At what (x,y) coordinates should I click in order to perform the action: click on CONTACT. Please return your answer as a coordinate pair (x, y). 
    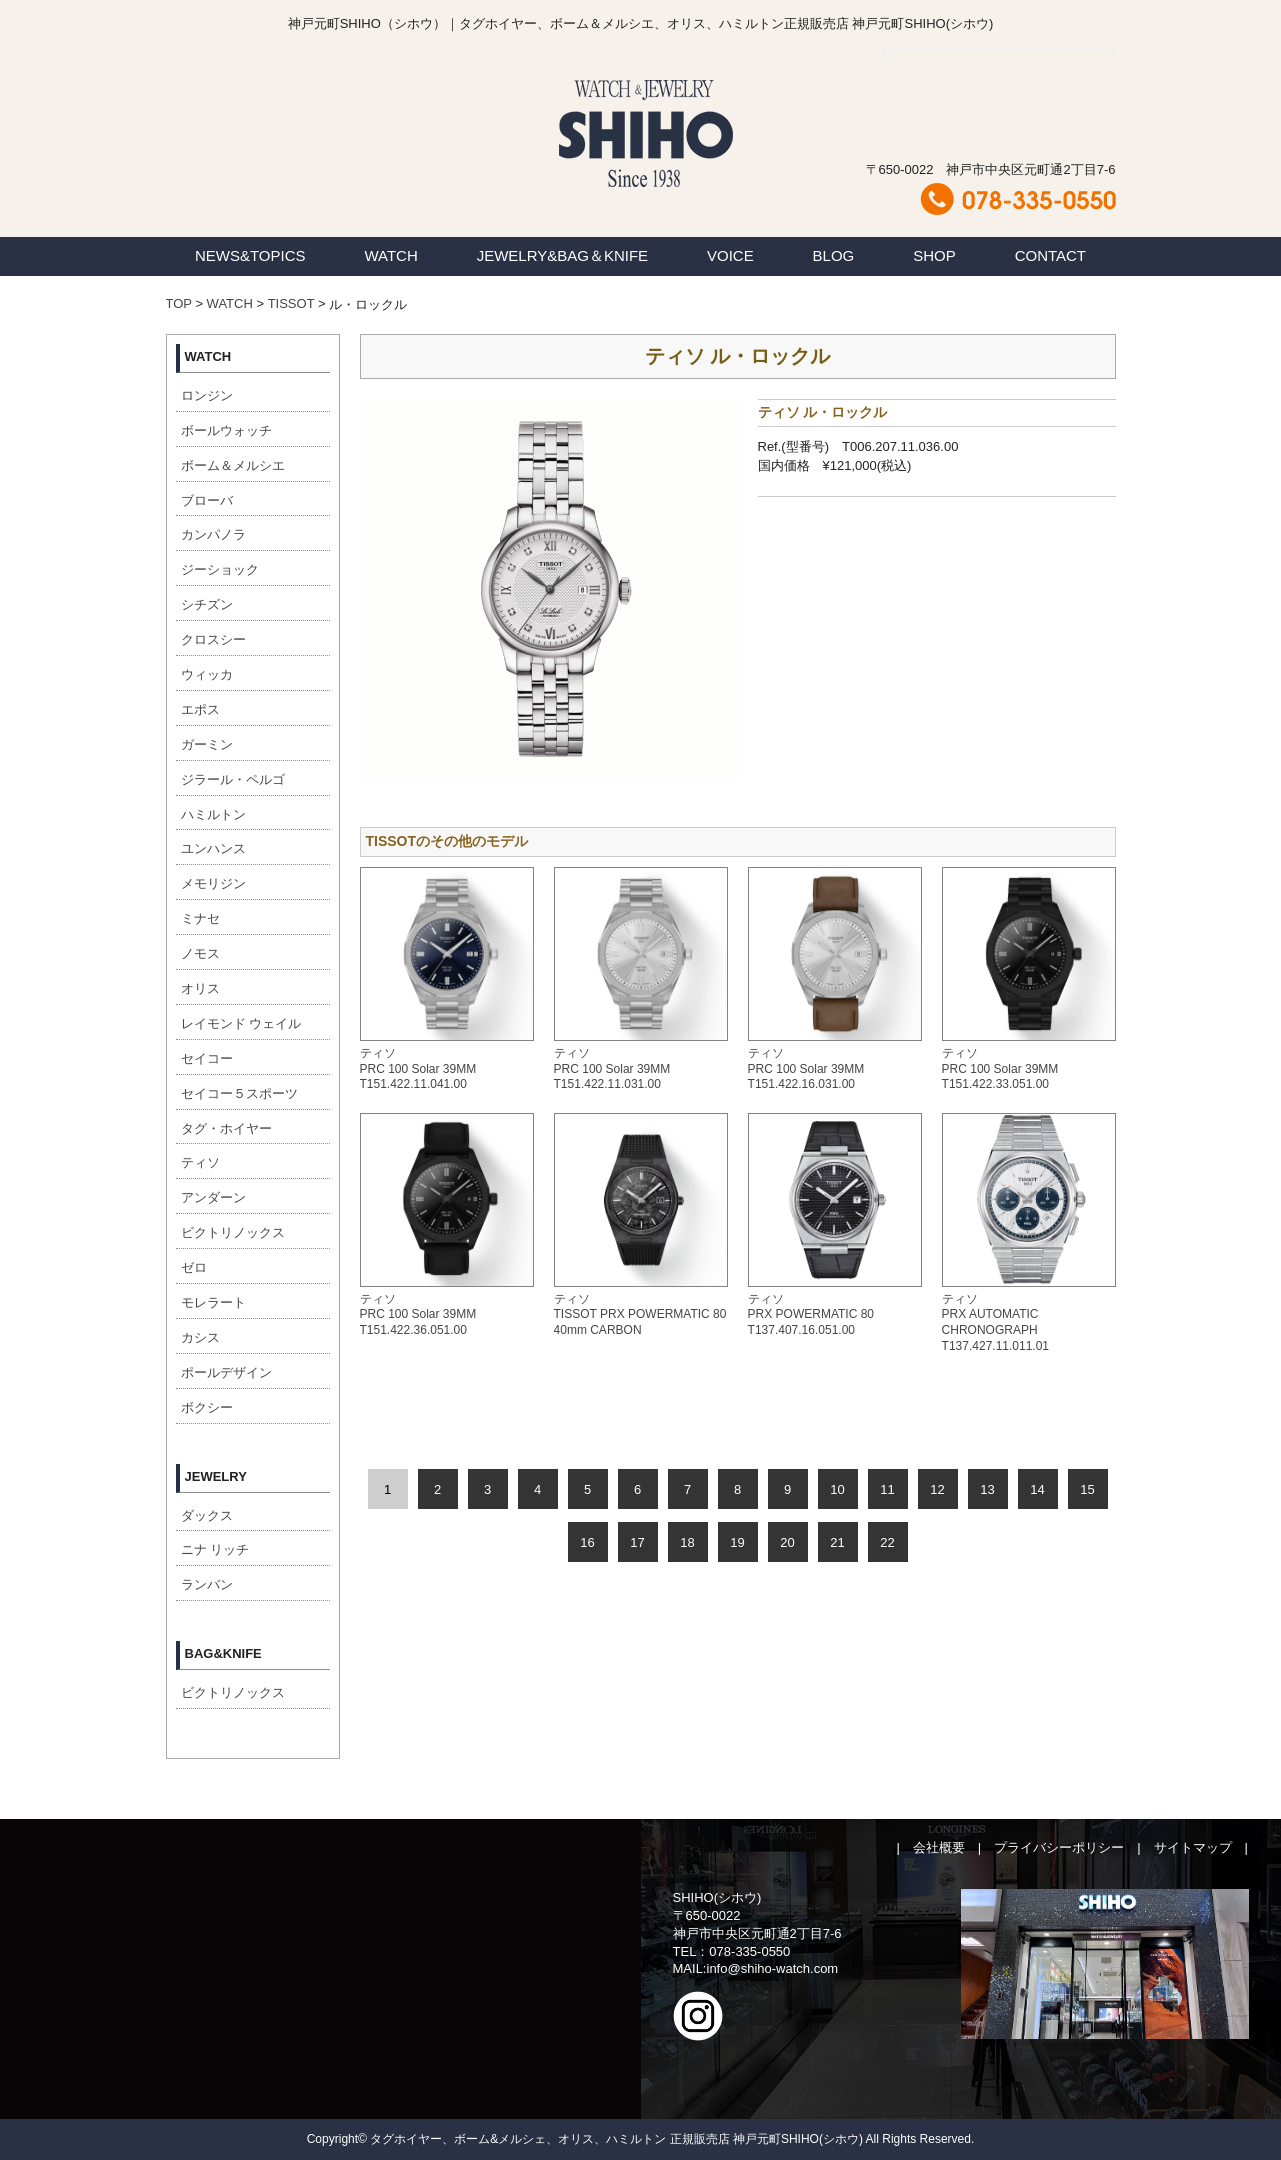
    Looking at the image, I should click on (1050, 255).